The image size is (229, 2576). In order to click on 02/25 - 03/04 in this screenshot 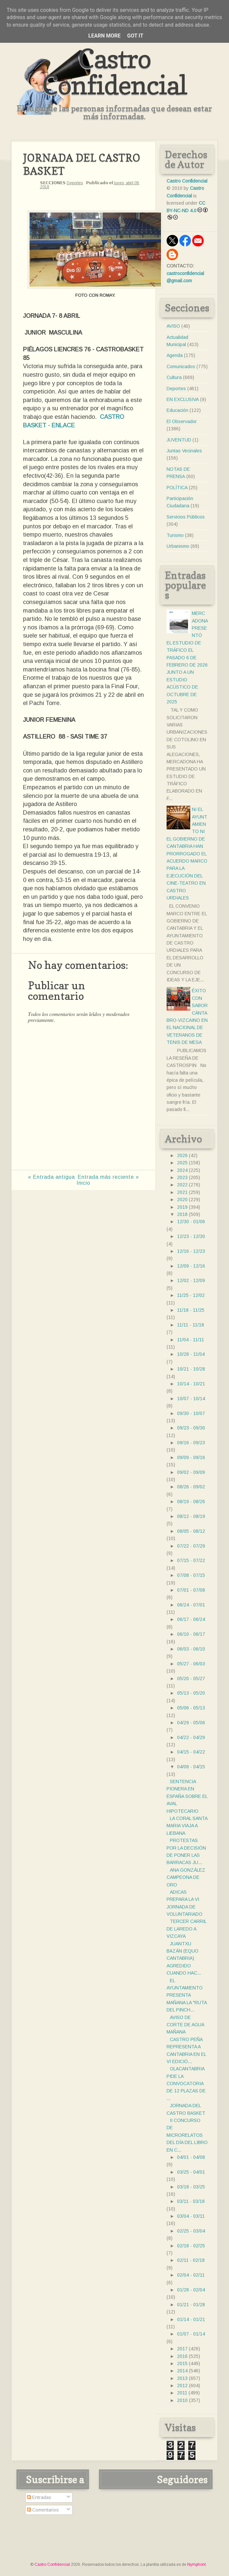, I will do `click(191, 2231)`.